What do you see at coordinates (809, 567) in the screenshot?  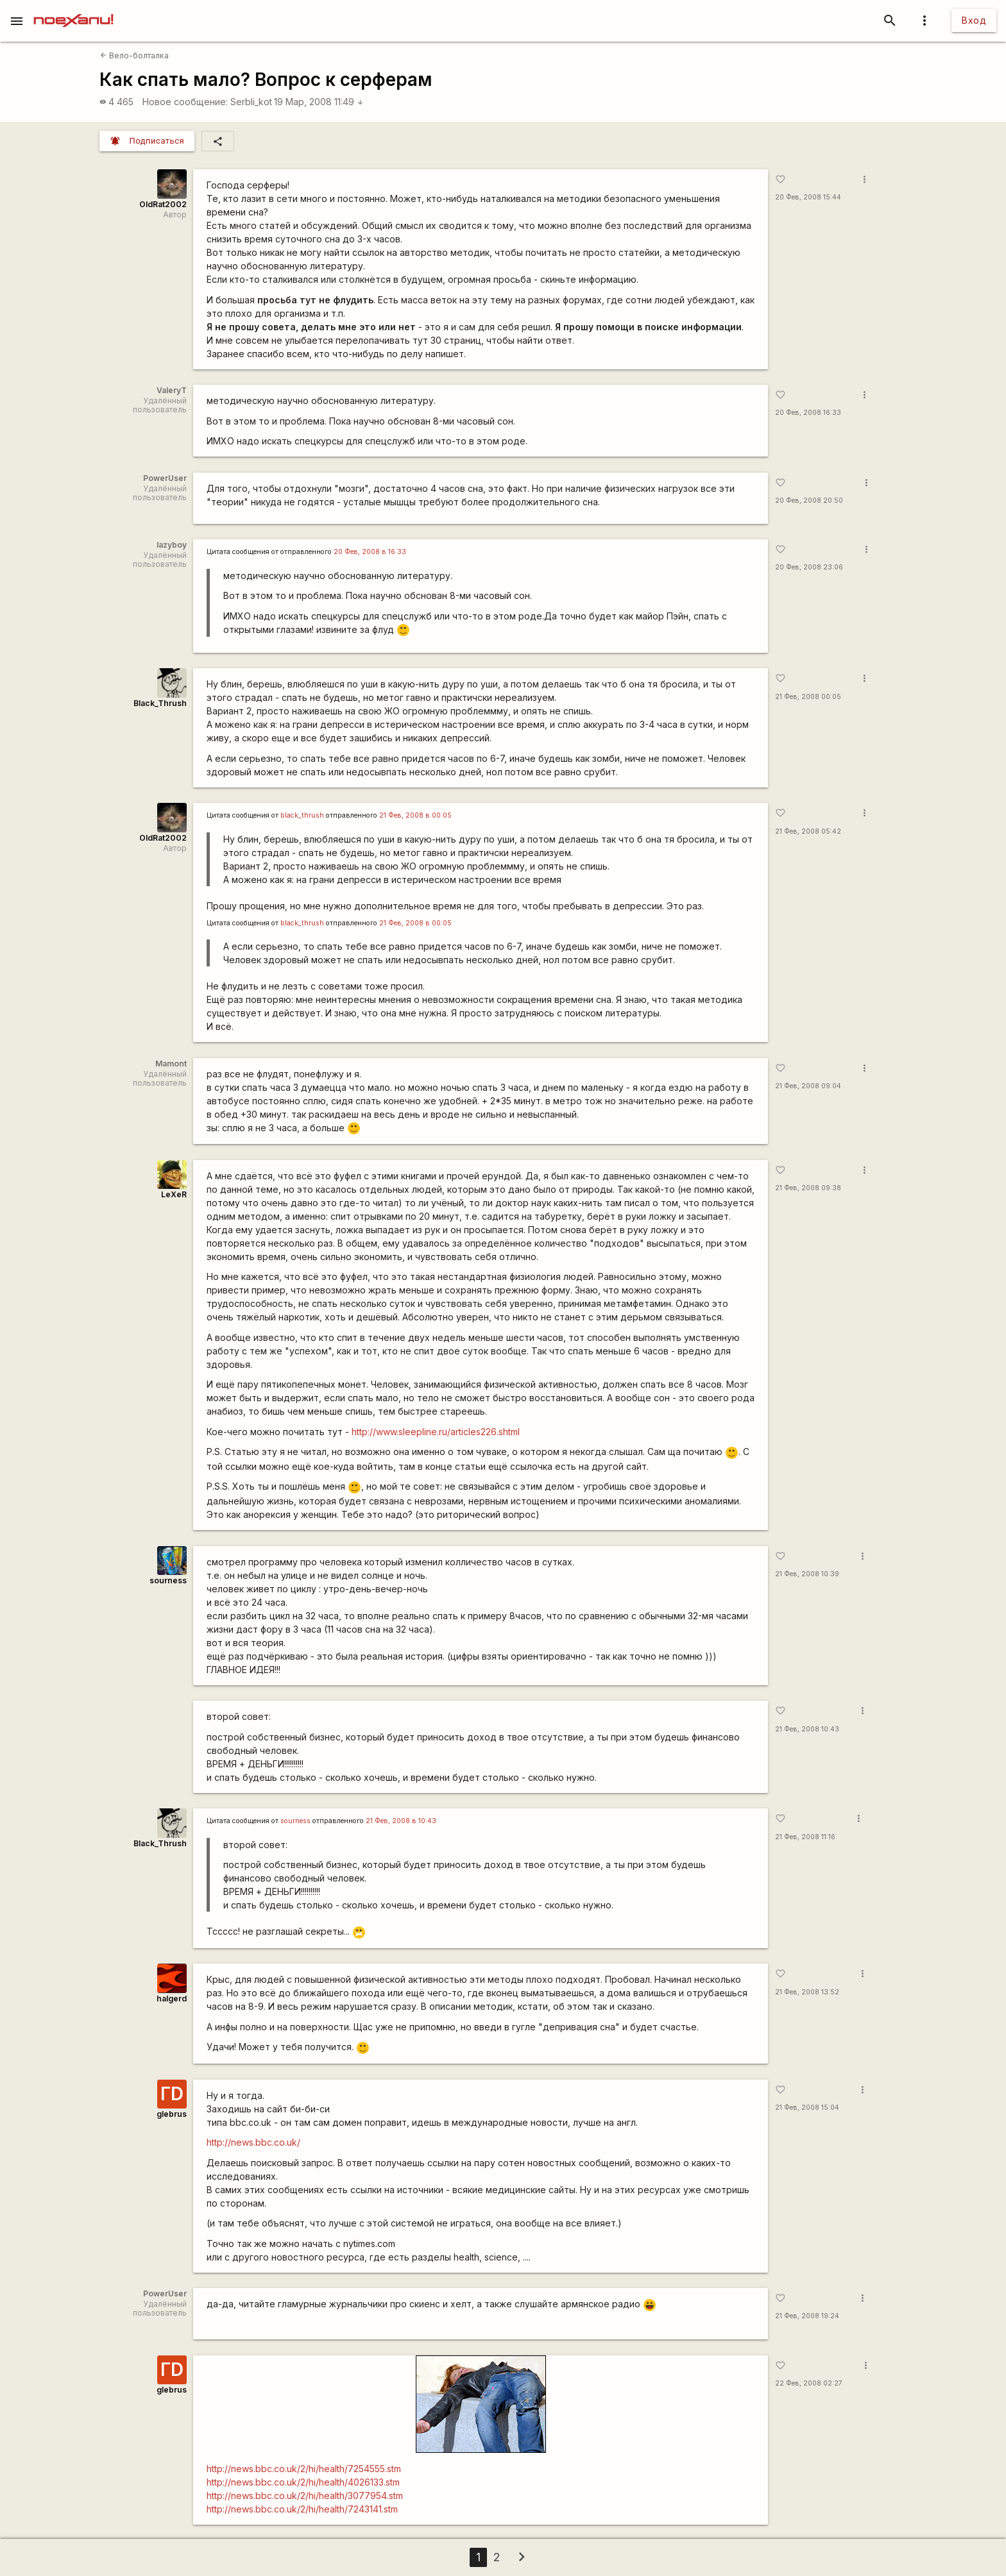 I see `20 Фев, 2008 23:06` at bounding box center [809, 567].